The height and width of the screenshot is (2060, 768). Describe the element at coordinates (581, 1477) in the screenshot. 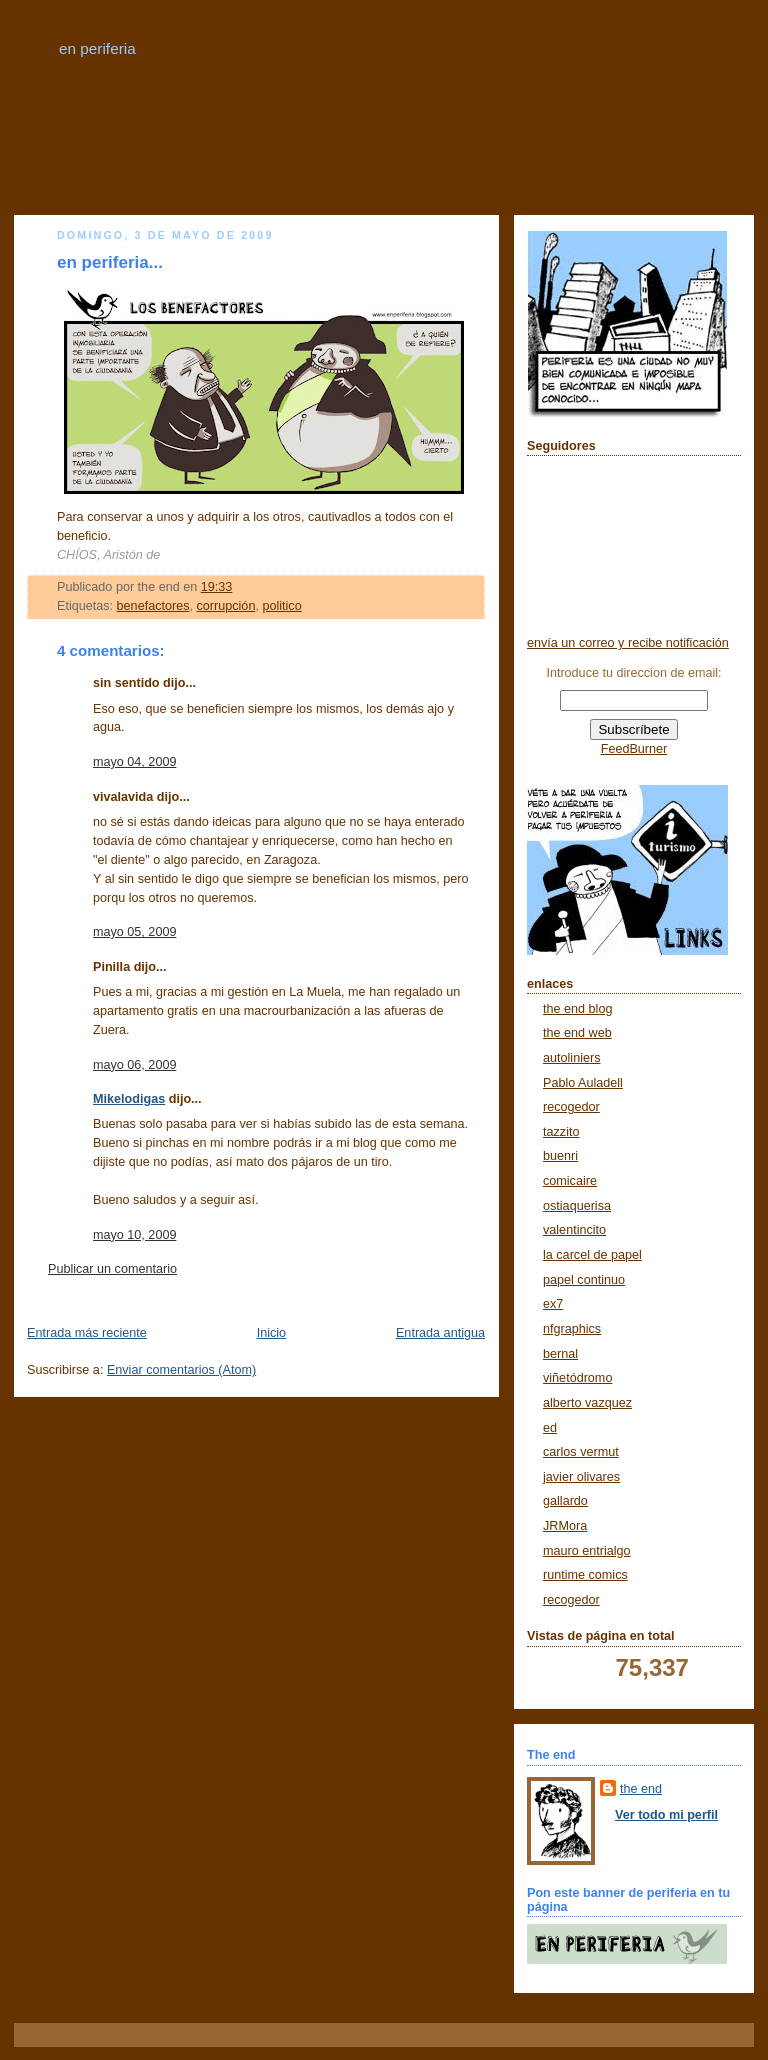

I see `javier olivares` at that location.